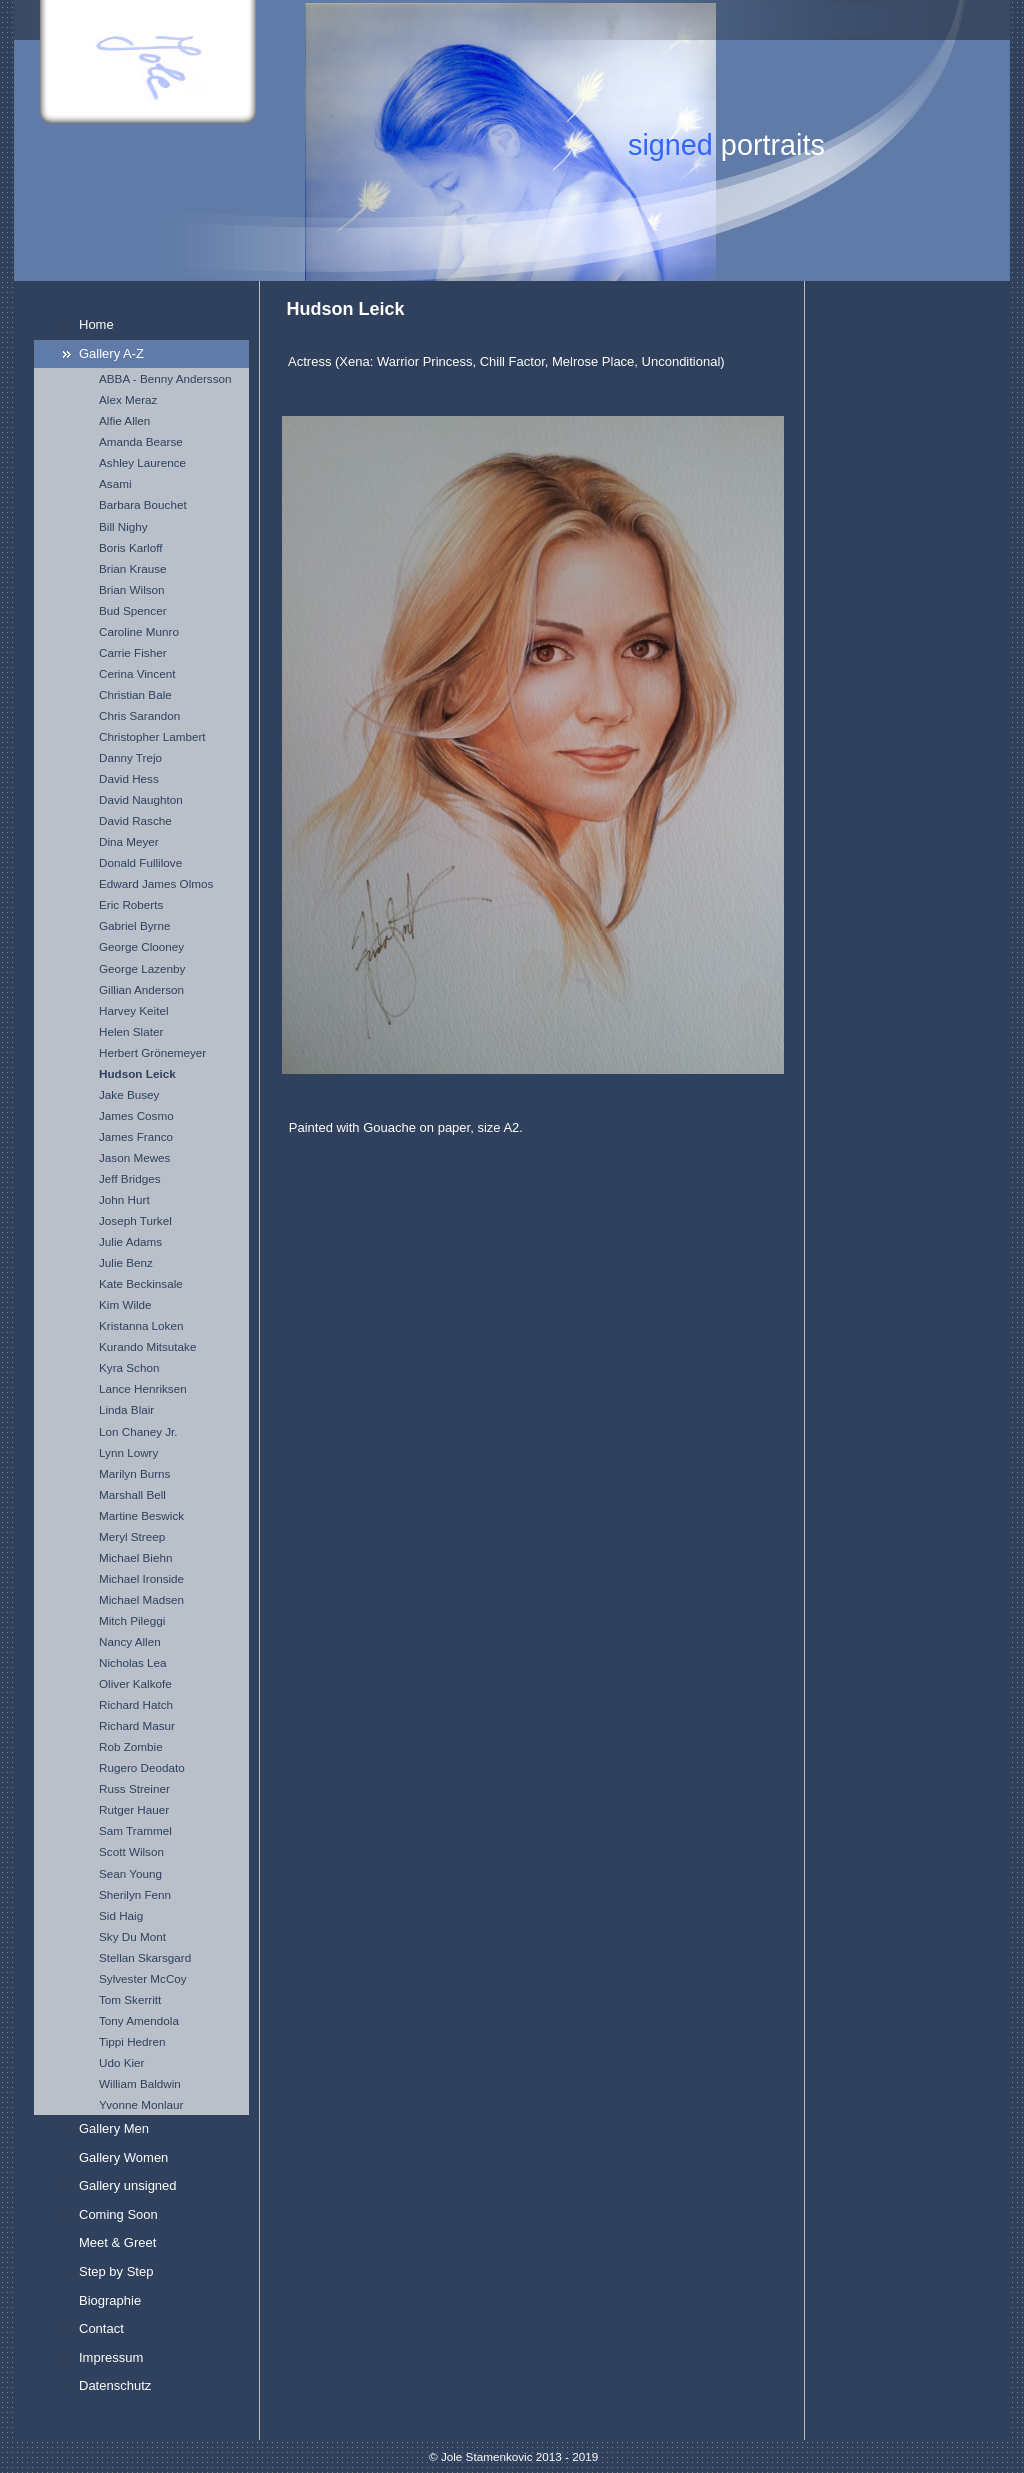 The width and height of the screenshot is (1024, 2473). I want to click on Barbara Bouchet, so click(143, 504).